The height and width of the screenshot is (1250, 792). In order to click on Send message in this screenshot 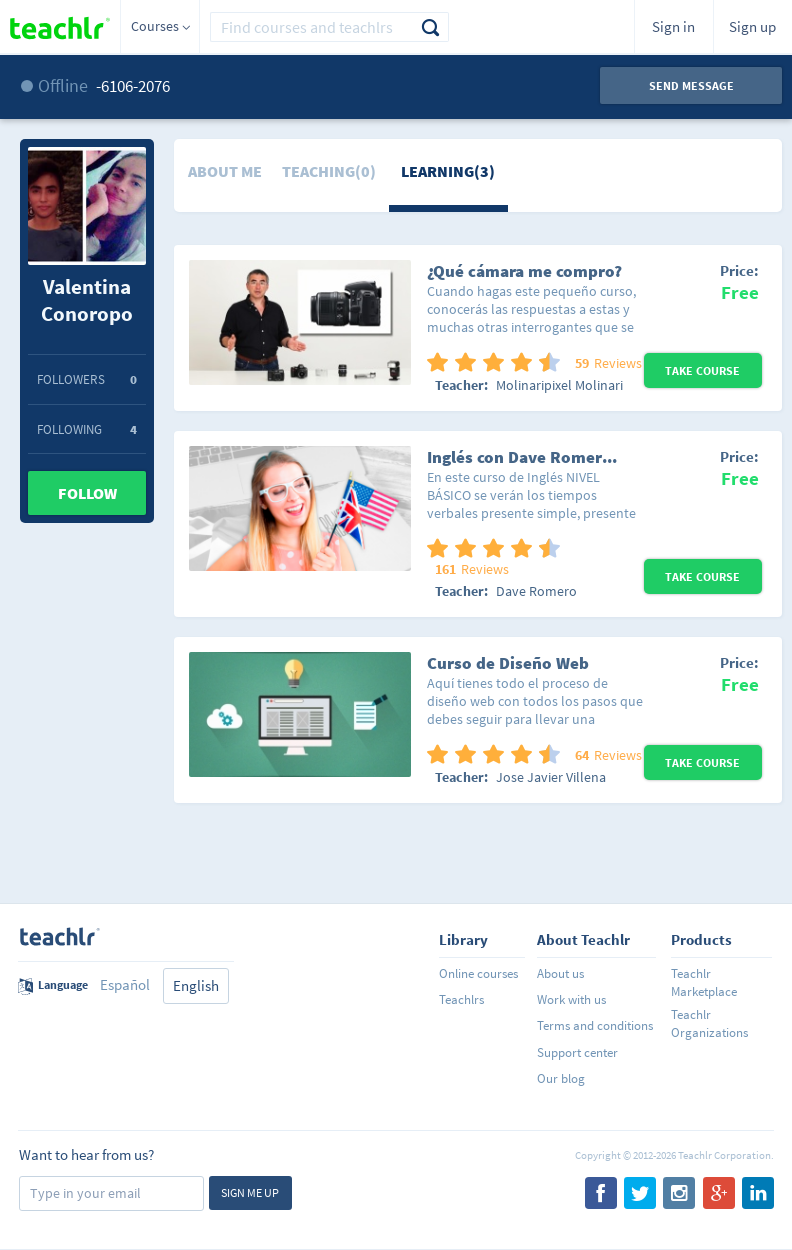, I will do `click(691, 85)`.